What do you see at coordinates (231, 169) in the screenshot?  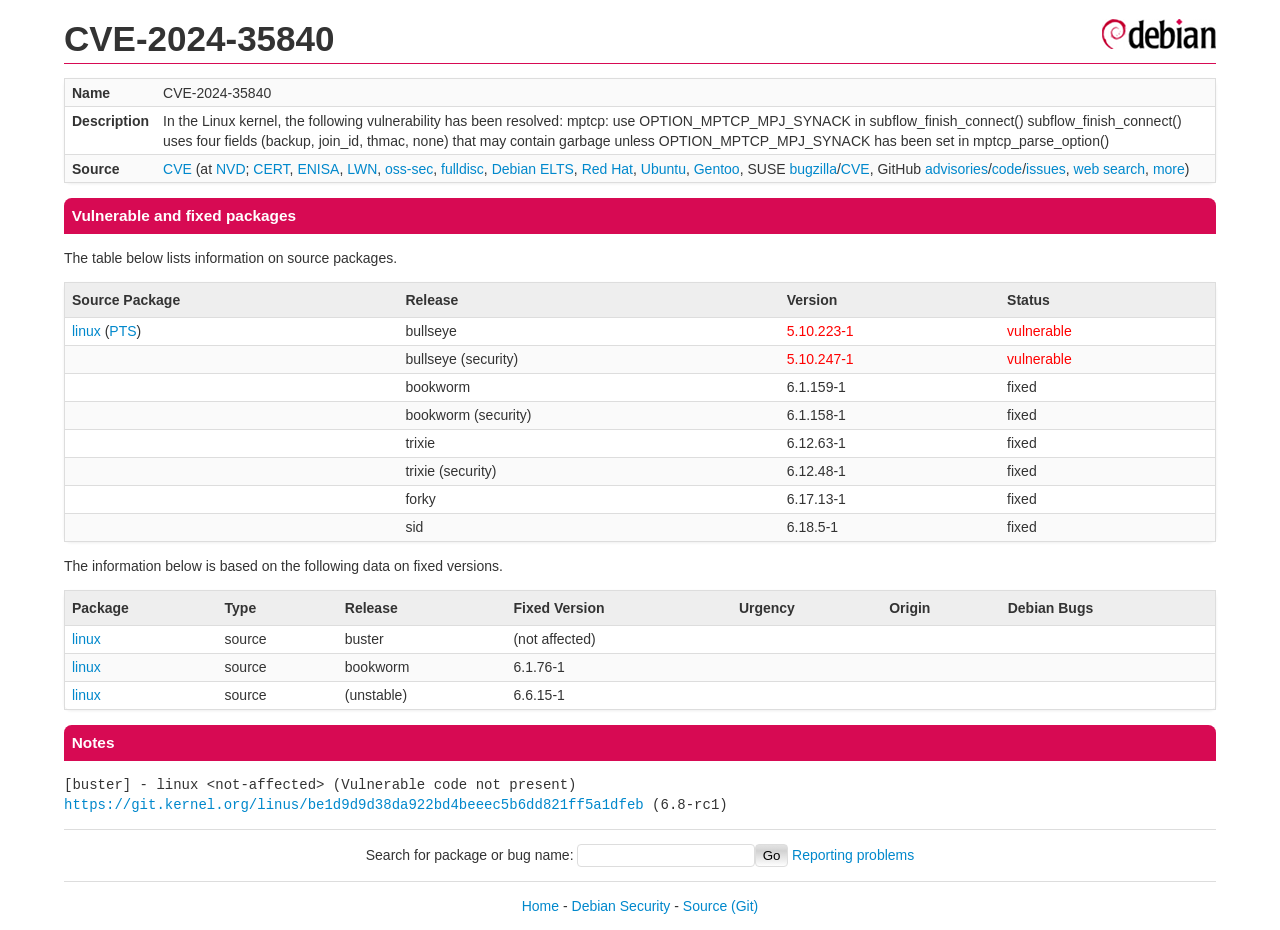 I see `NVD` at bounding box center [231, 169].